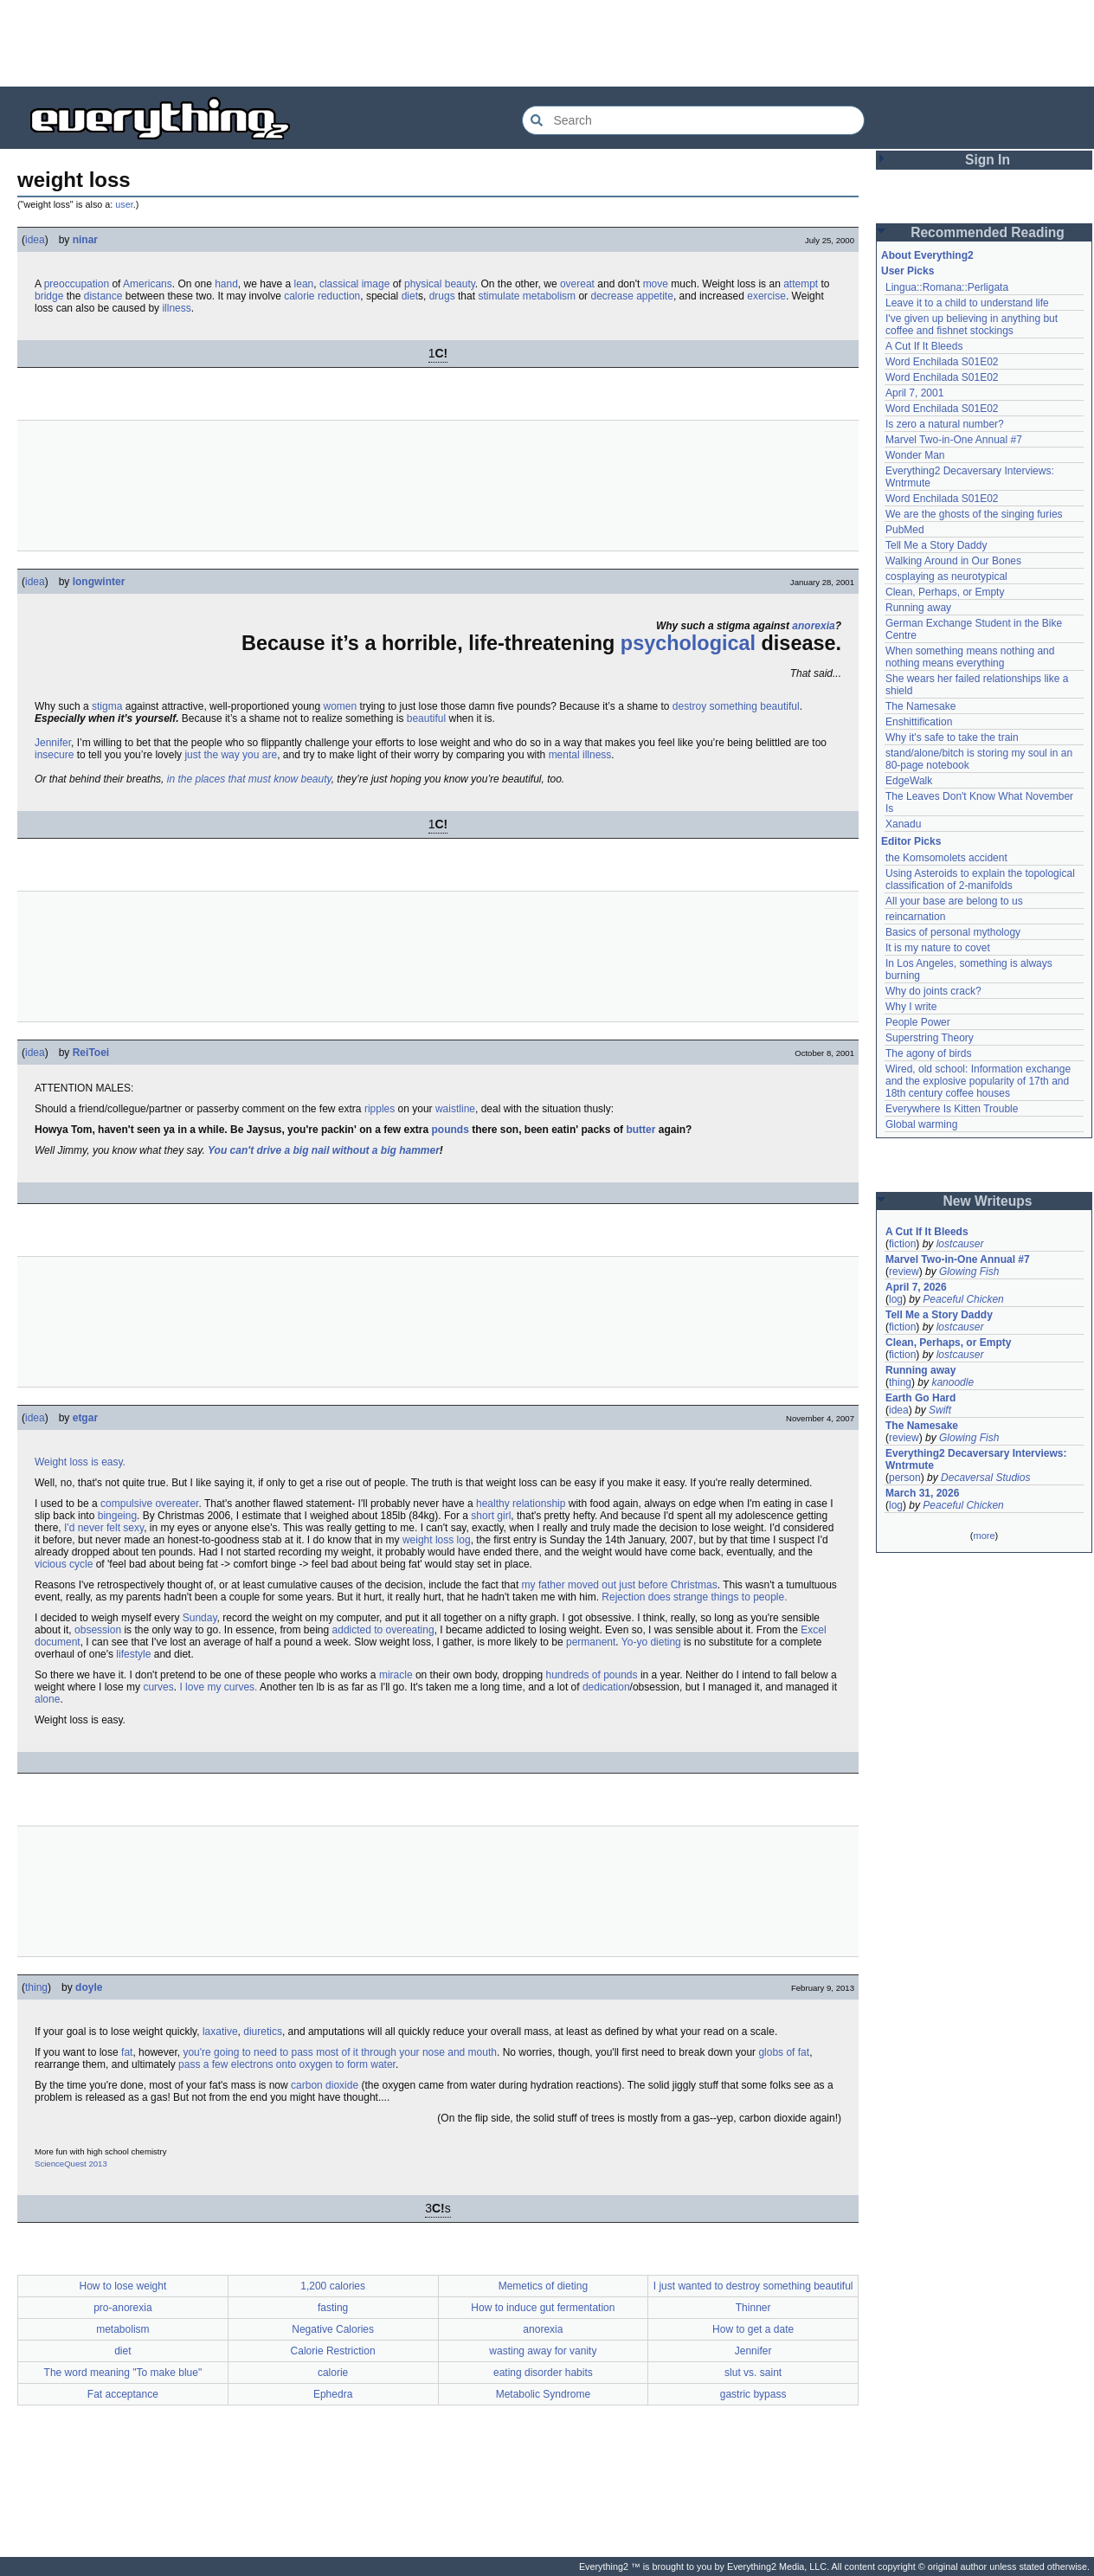  What do you see at coordinates (753, 2286) in the screenshot?
I see `I just wanted to destroy something beautiful` at bounding box center [753, 2286].